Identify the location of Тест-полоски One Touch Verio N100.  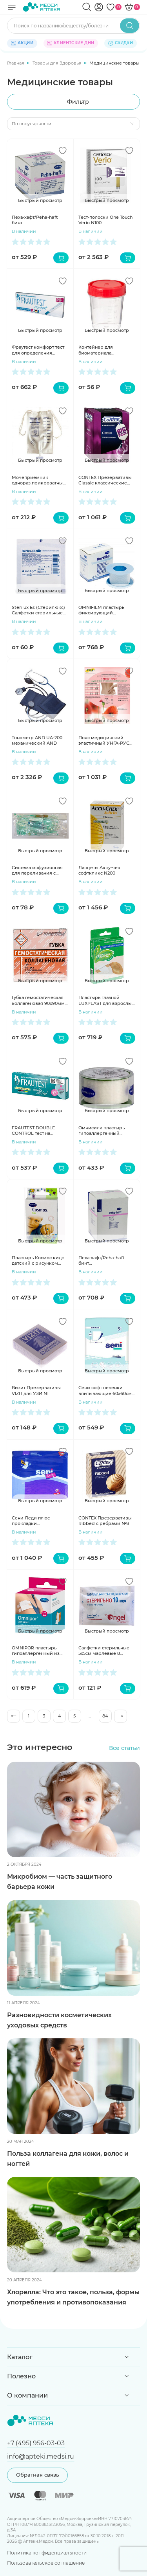
(105, 219).